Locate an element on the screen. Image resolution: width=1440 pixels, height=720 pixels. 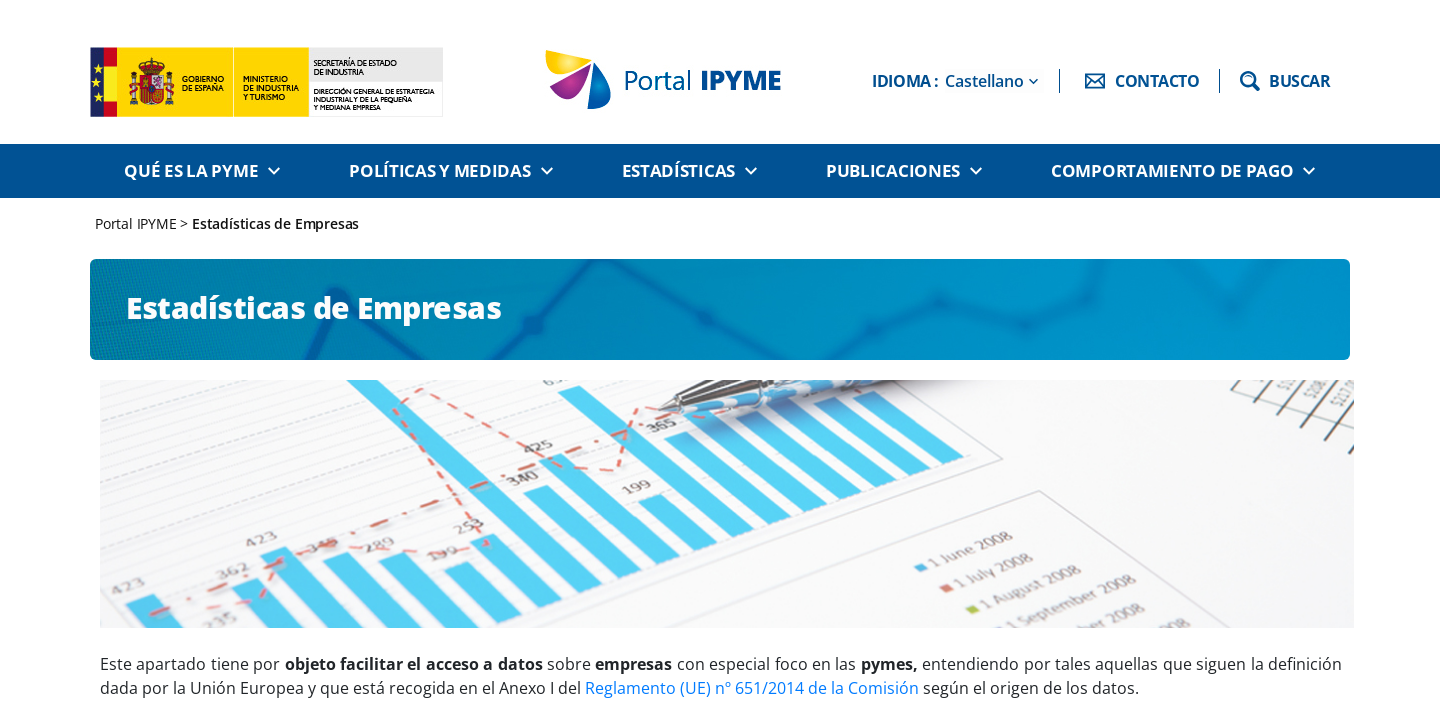
Portal IPYME is located at coordinates (137, 223).